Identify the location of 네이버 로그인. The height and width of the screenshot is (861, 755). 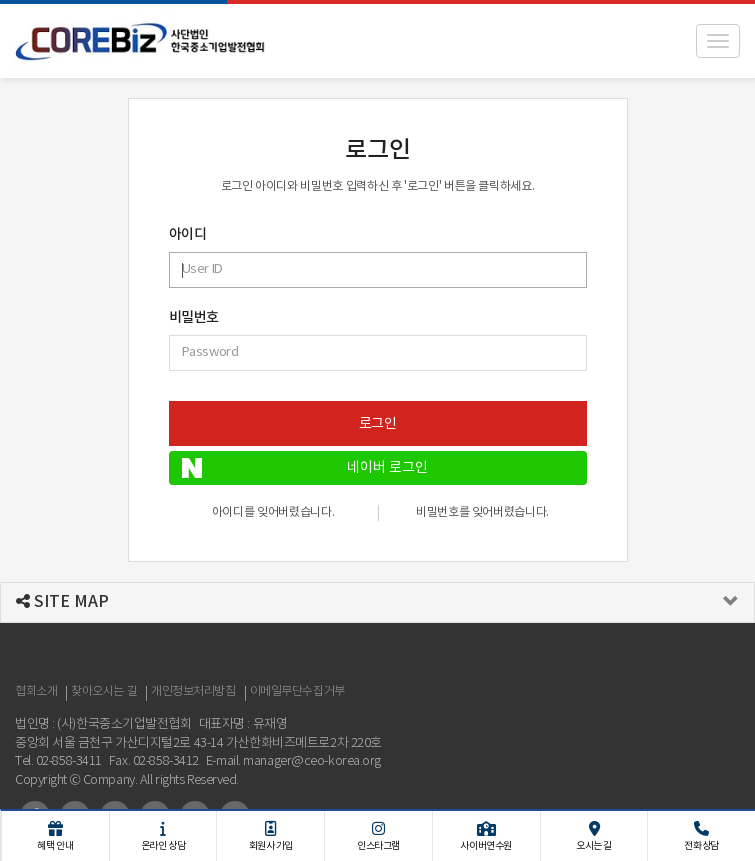
(305, 468).